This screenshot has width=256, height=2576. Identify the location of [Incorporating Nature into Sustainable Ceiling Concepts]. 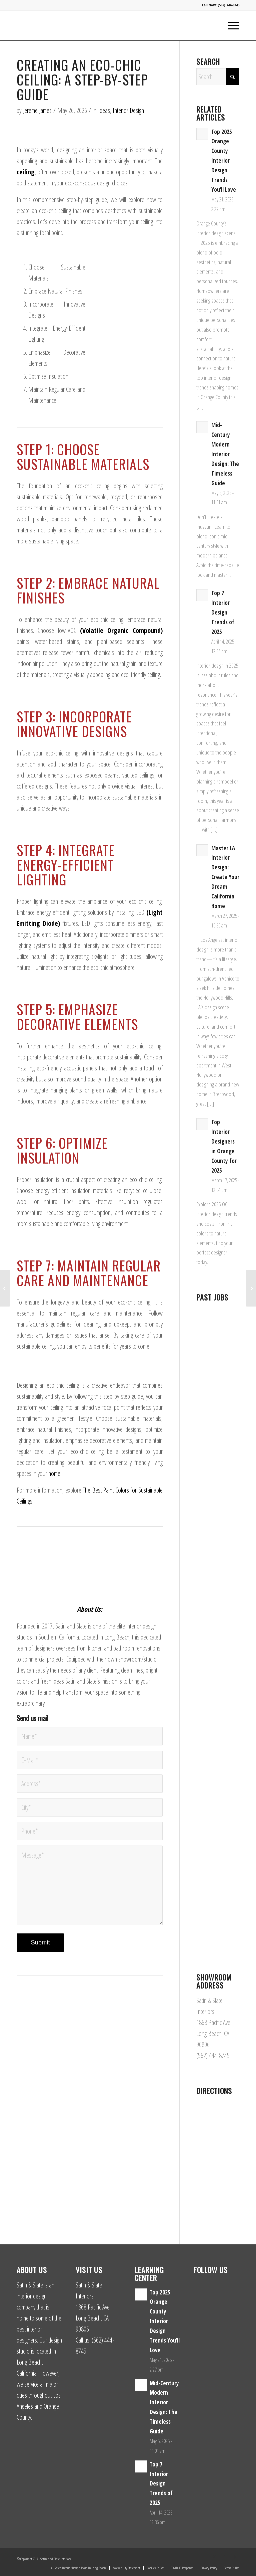
(5, 1288).